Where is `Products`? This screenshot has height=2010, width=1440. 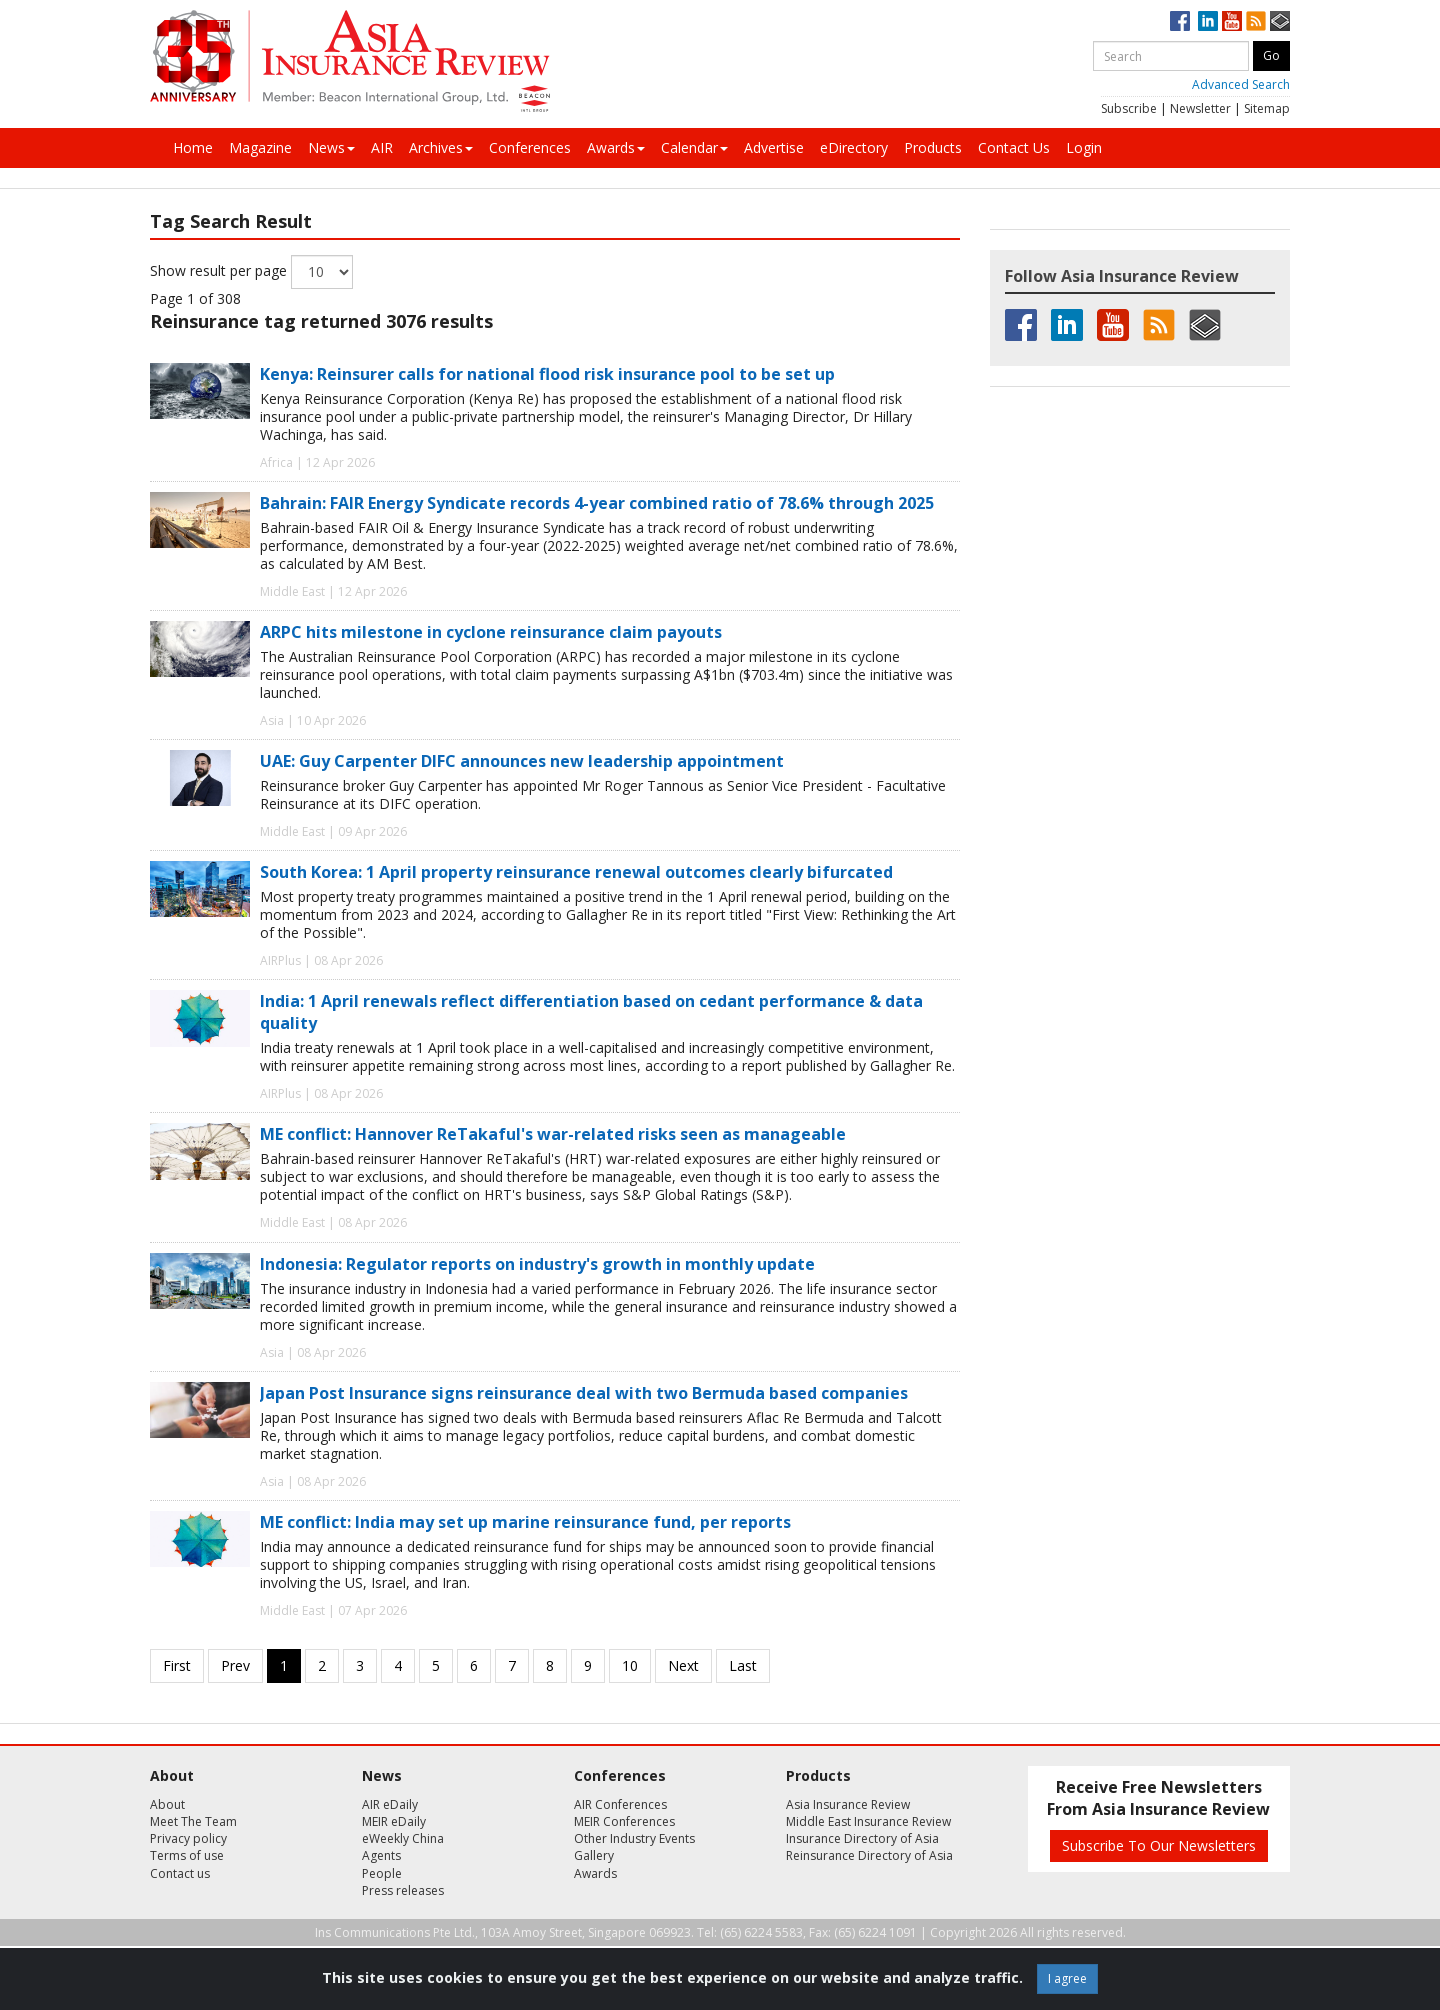
Products is located at coordinates (933, 147).